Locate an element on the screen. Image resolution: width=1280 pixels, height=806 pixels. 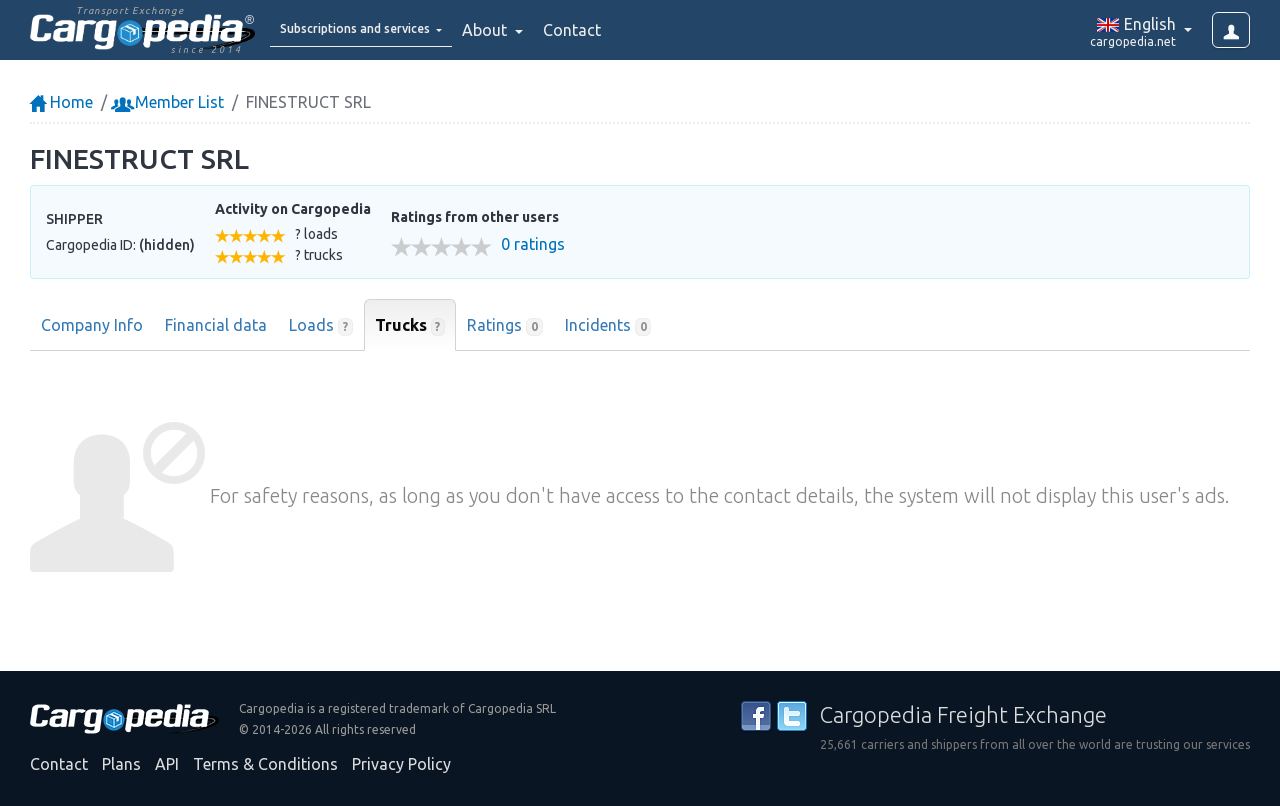
API is located at coordinates (167, 764).